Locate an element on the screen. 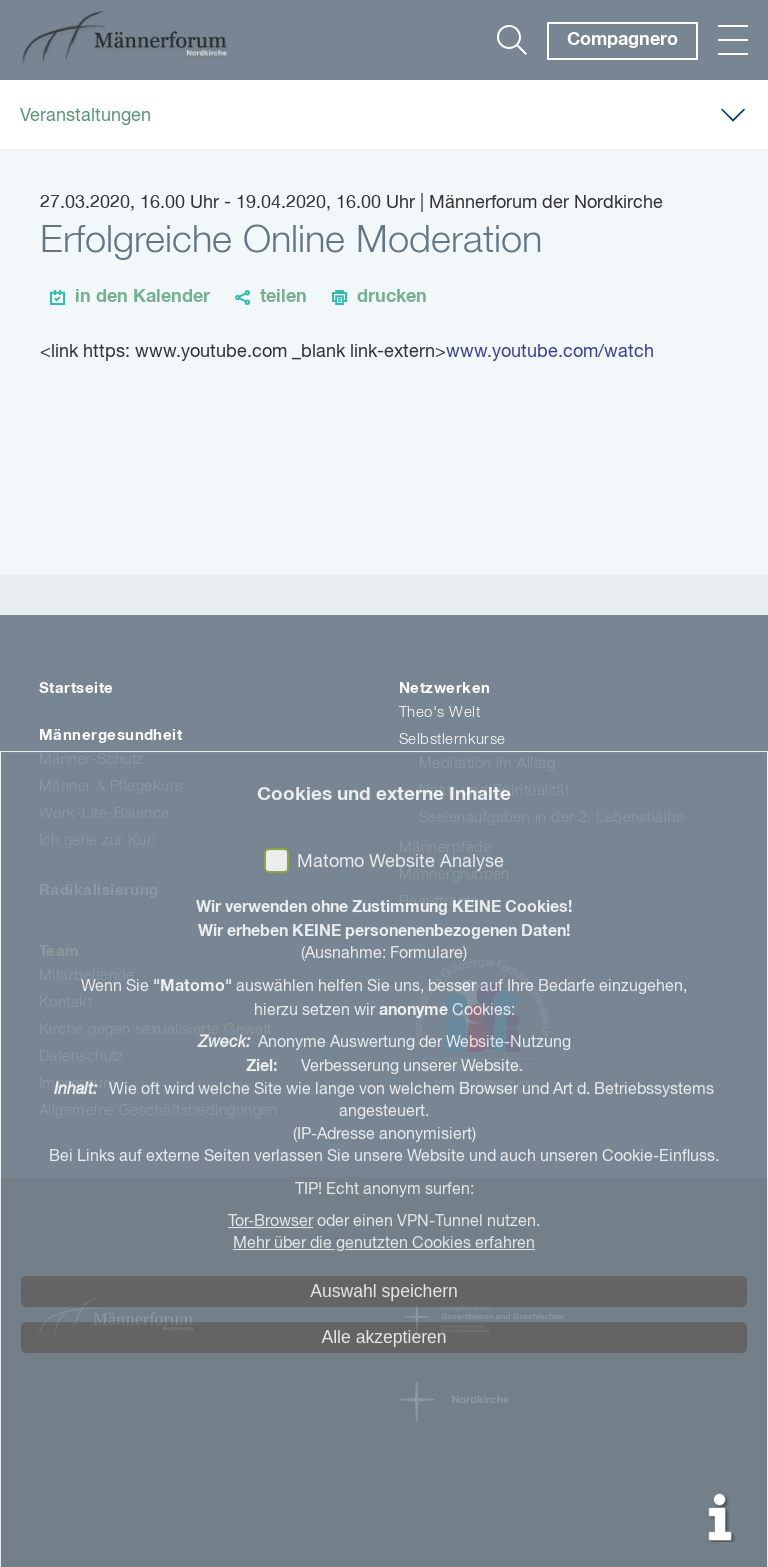 The height and width of the screenshot is (1567, 768). Startseite is located at coordinates (76, 688).